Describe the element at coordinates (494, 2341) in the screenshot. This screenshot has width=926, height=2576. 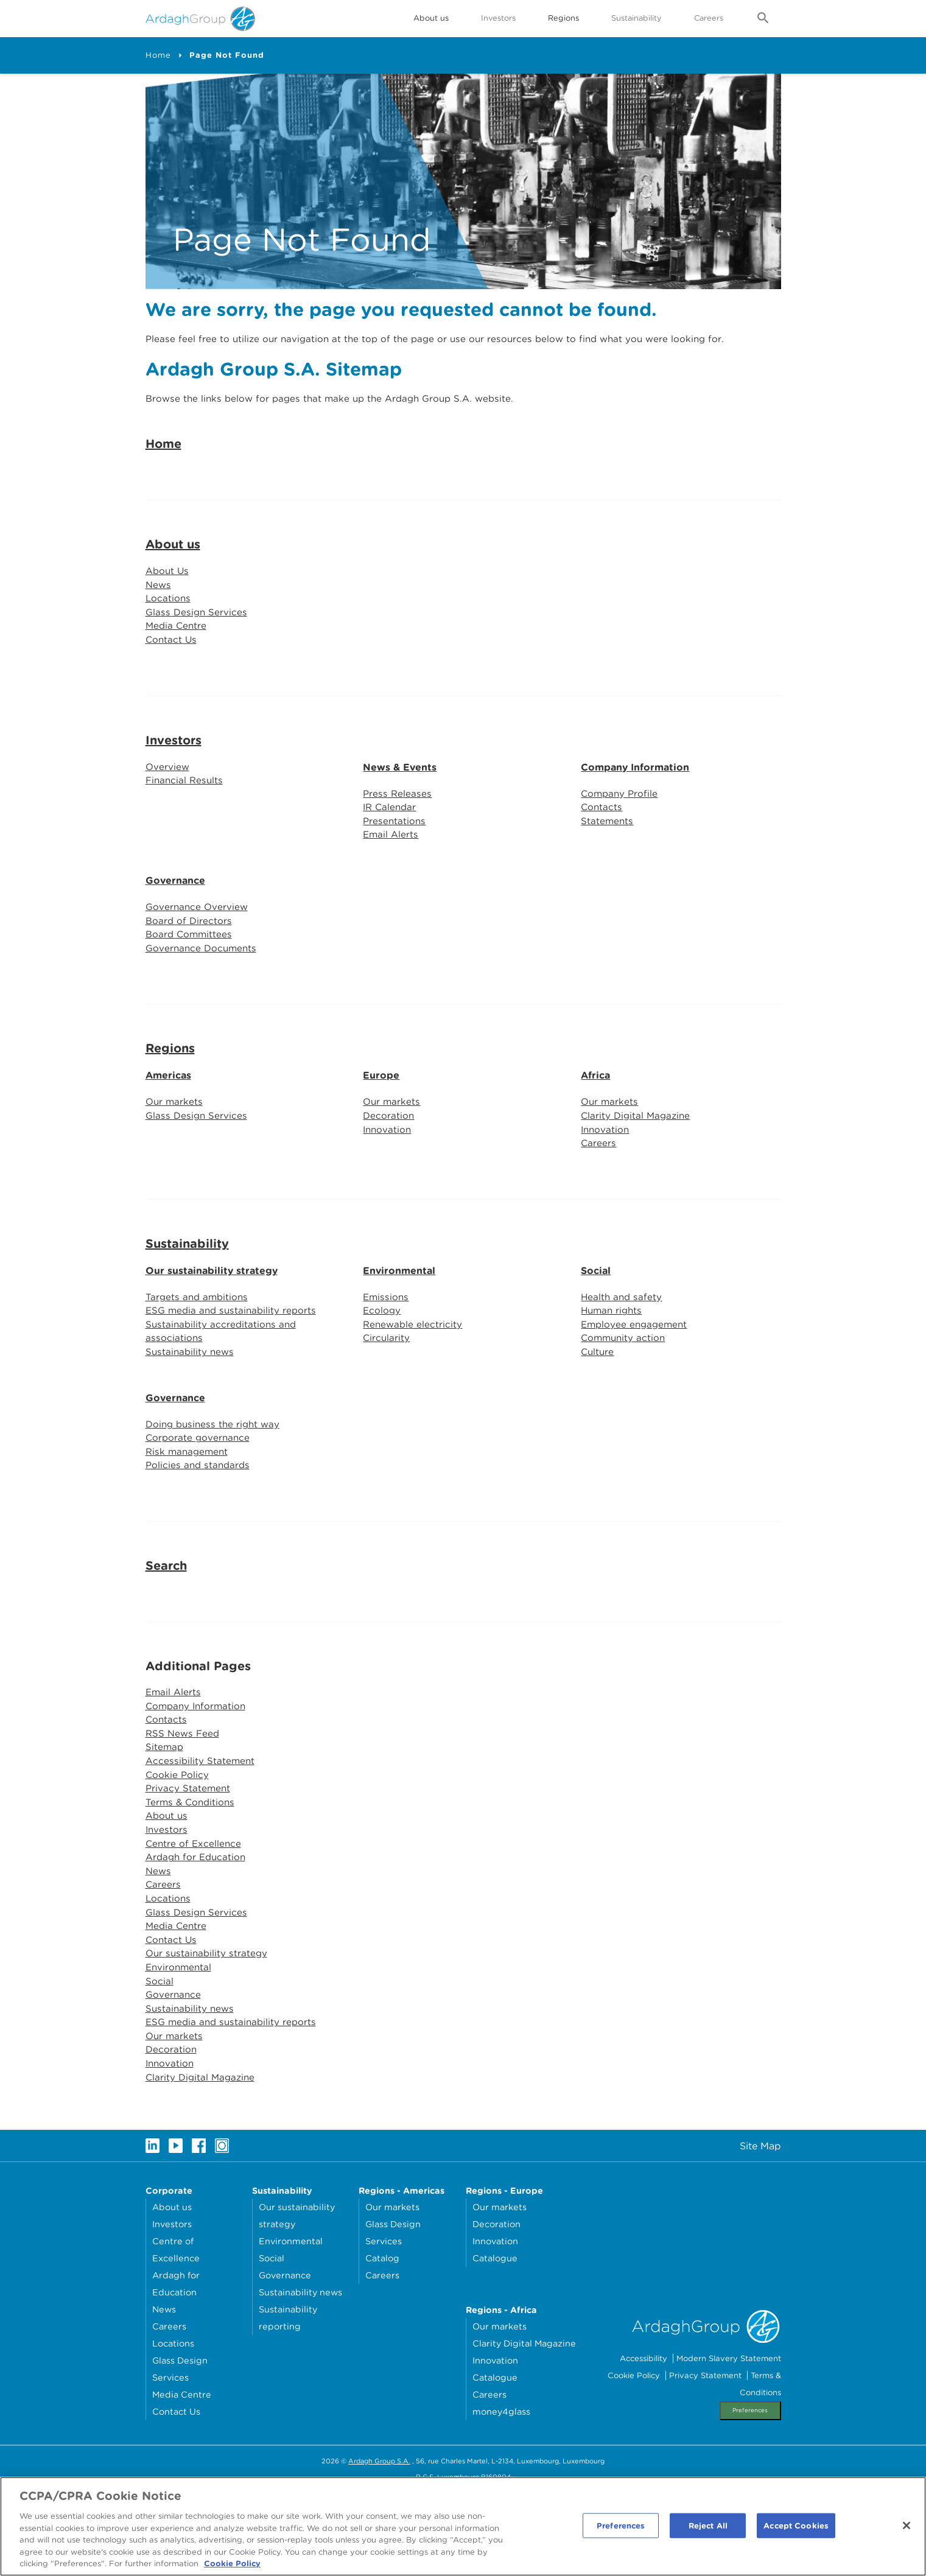
I see `Catalogue` at that location.